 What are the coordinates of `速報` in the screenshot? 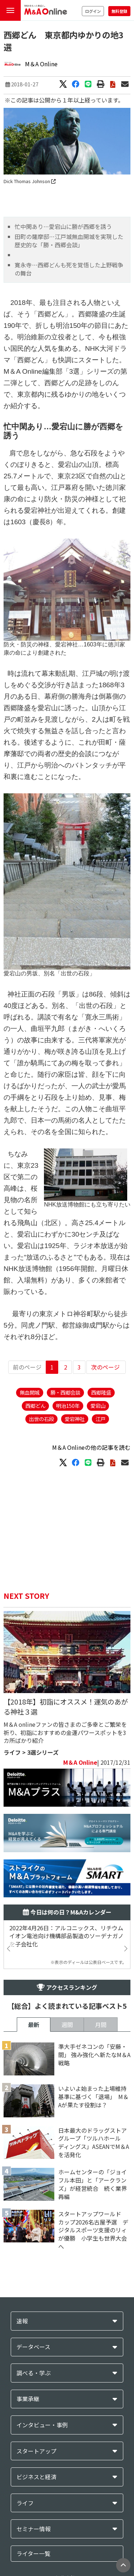 It's located at (22, 2321).